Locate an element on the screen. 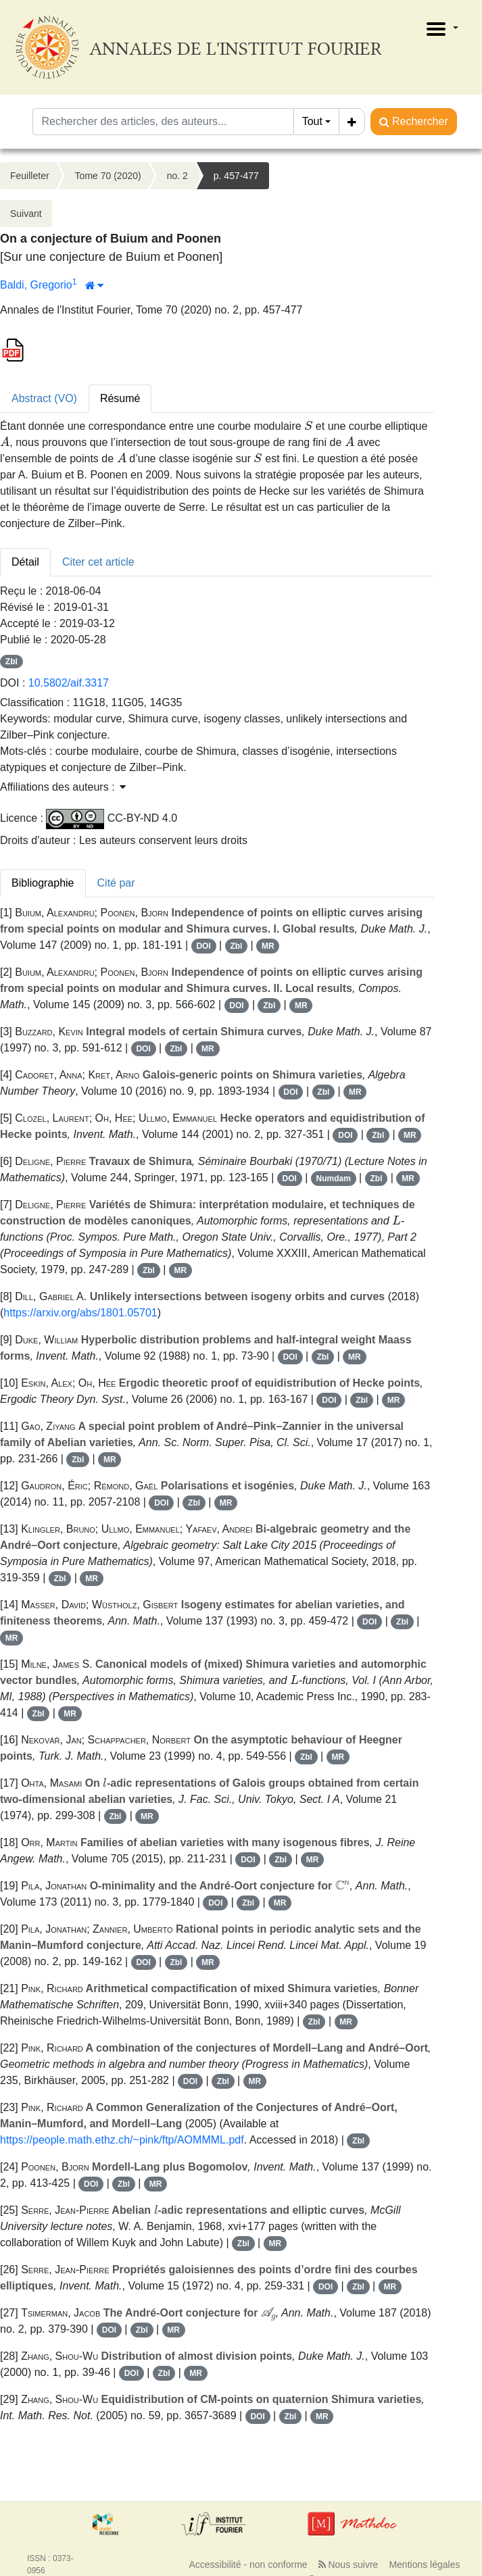  Tome 70 (2020) is located at coordinates (108, 175).